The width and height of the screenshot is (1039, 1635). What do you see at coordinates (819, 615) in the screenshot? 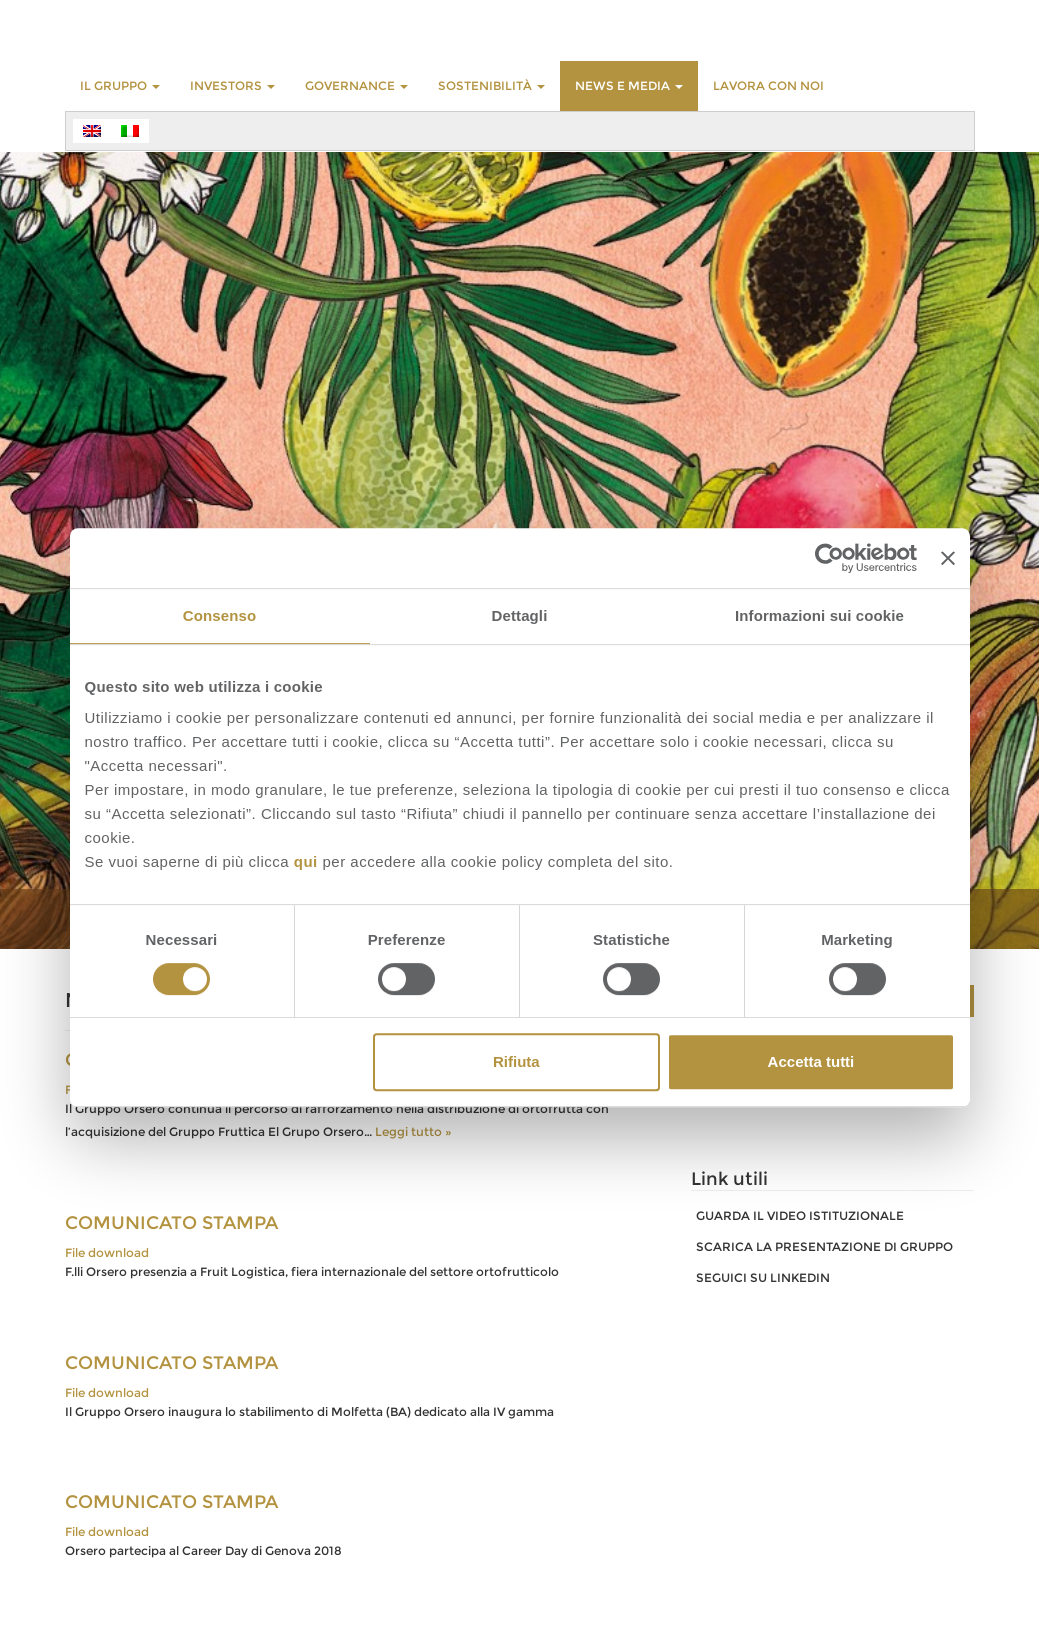
I see `Informazioni sui cookie [tab]` at bounding box center [819, 615].